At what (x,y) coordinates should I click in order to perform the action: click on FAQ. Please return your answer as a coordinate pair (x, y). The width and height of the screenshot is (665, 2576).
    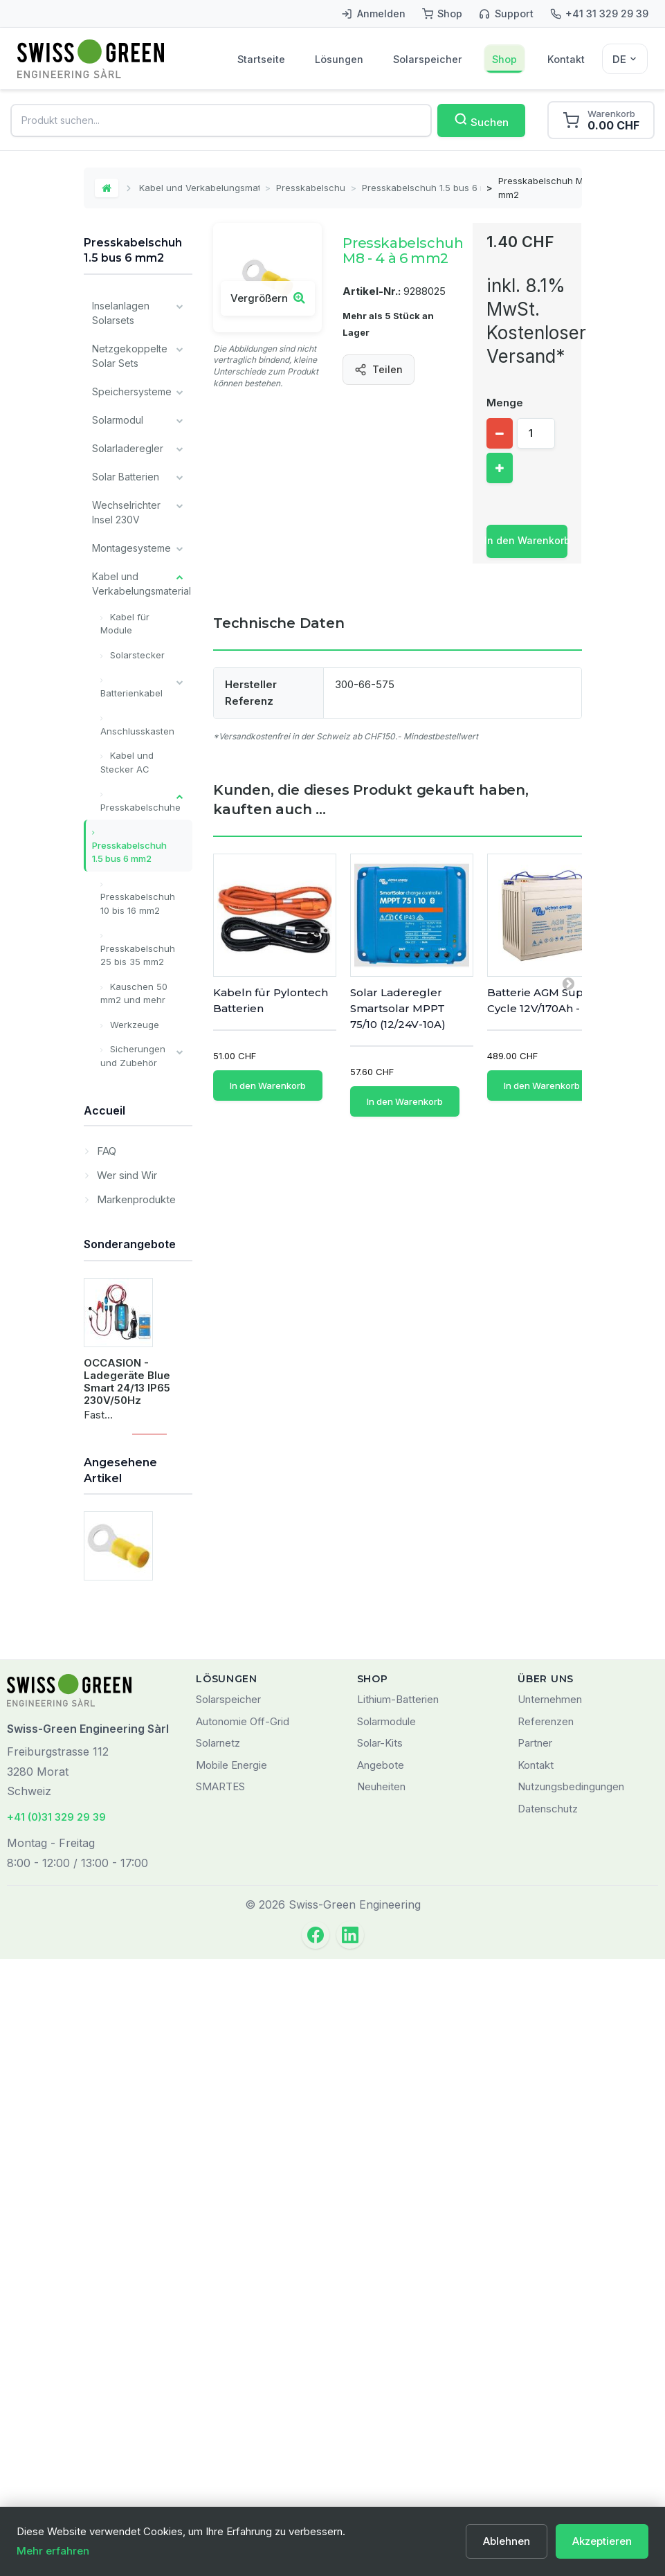
    Looking at the image, I should click on (105, 1605).